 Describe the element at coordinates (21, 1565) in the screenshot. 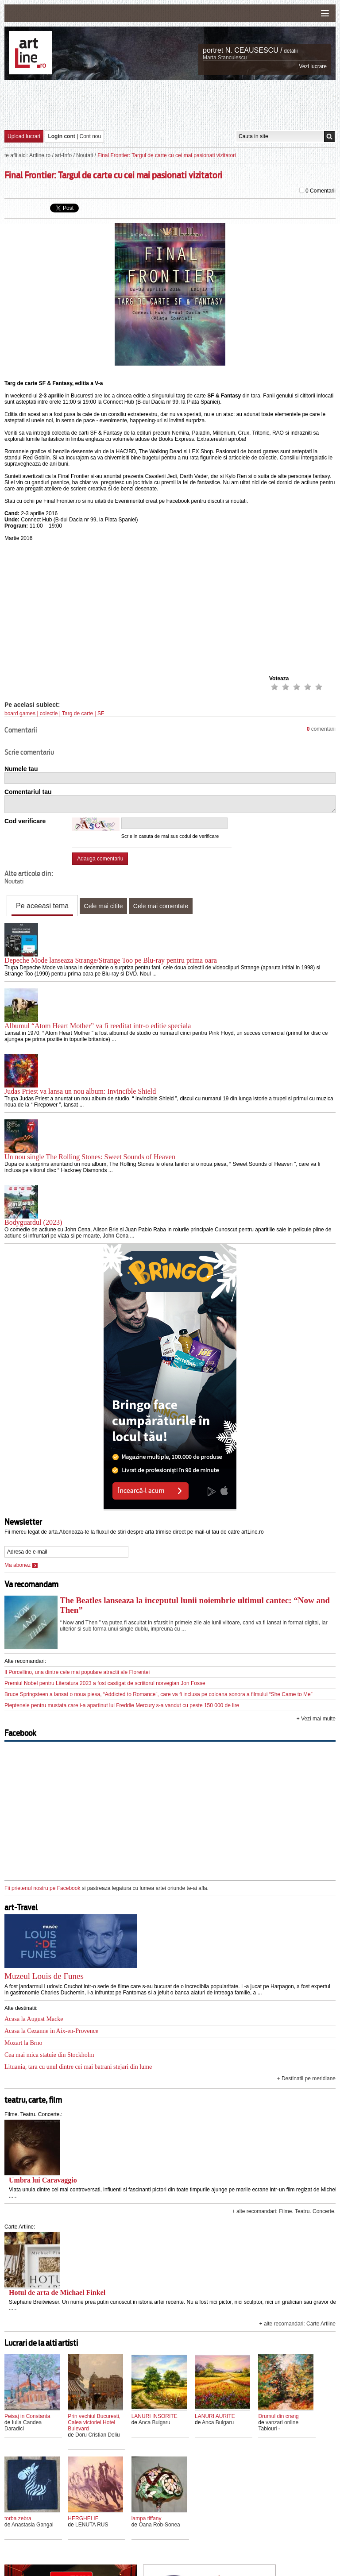

I see `Ma abonez` at that location.